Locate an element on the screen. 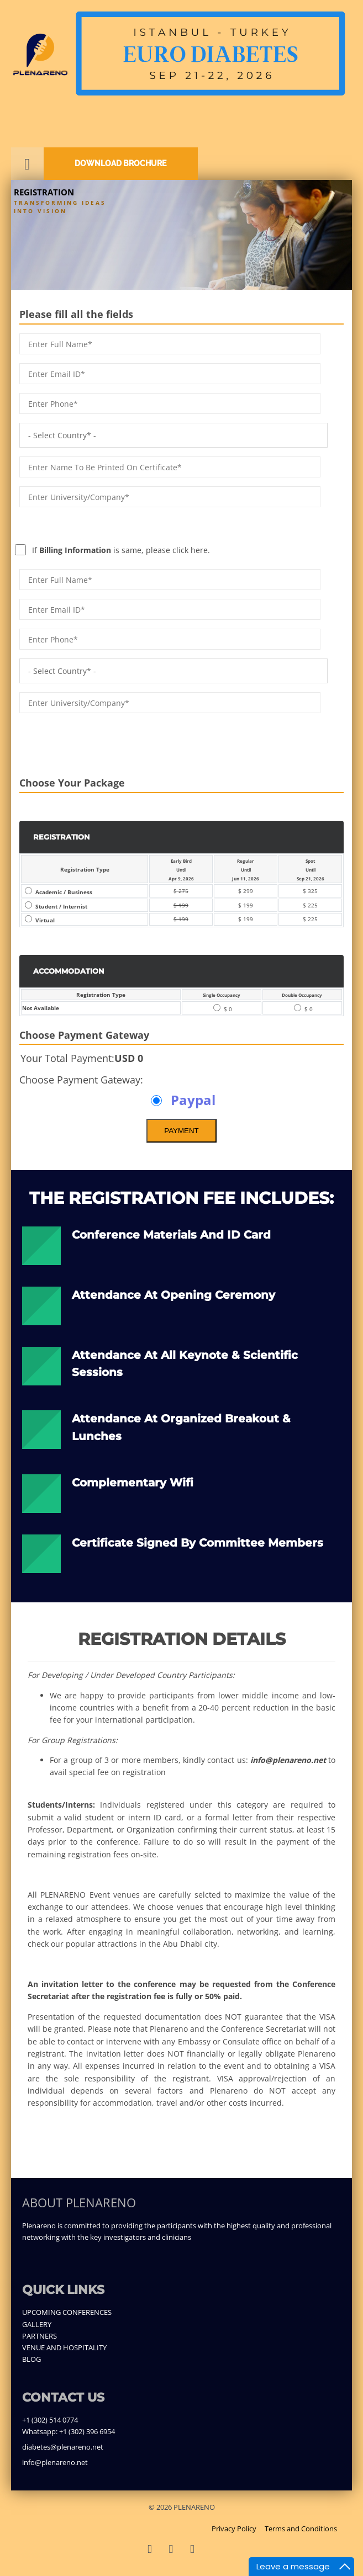 The image size is (363, 2576). VENUE AND HOSPITALITY is located at coordinates (64, 2347).